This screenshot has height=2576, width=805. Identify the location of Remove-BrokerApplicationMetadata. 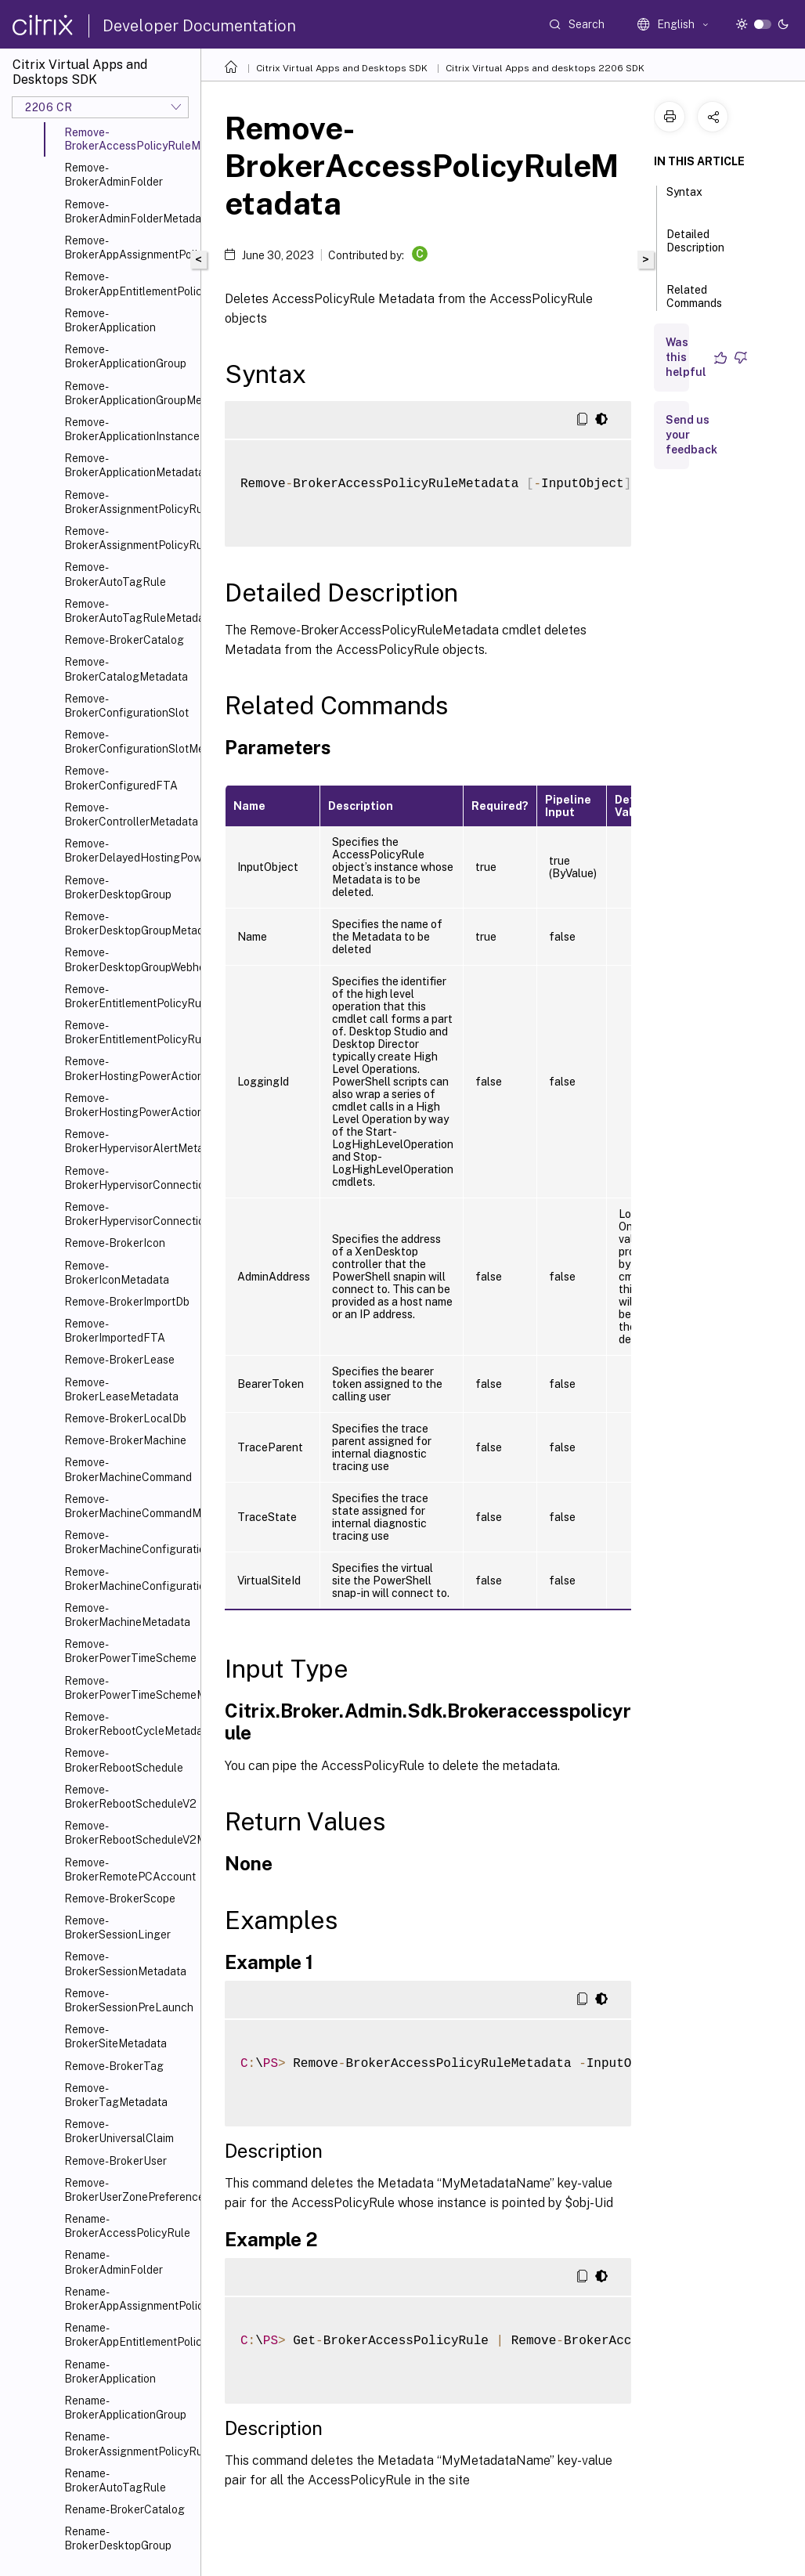
(129, 465).